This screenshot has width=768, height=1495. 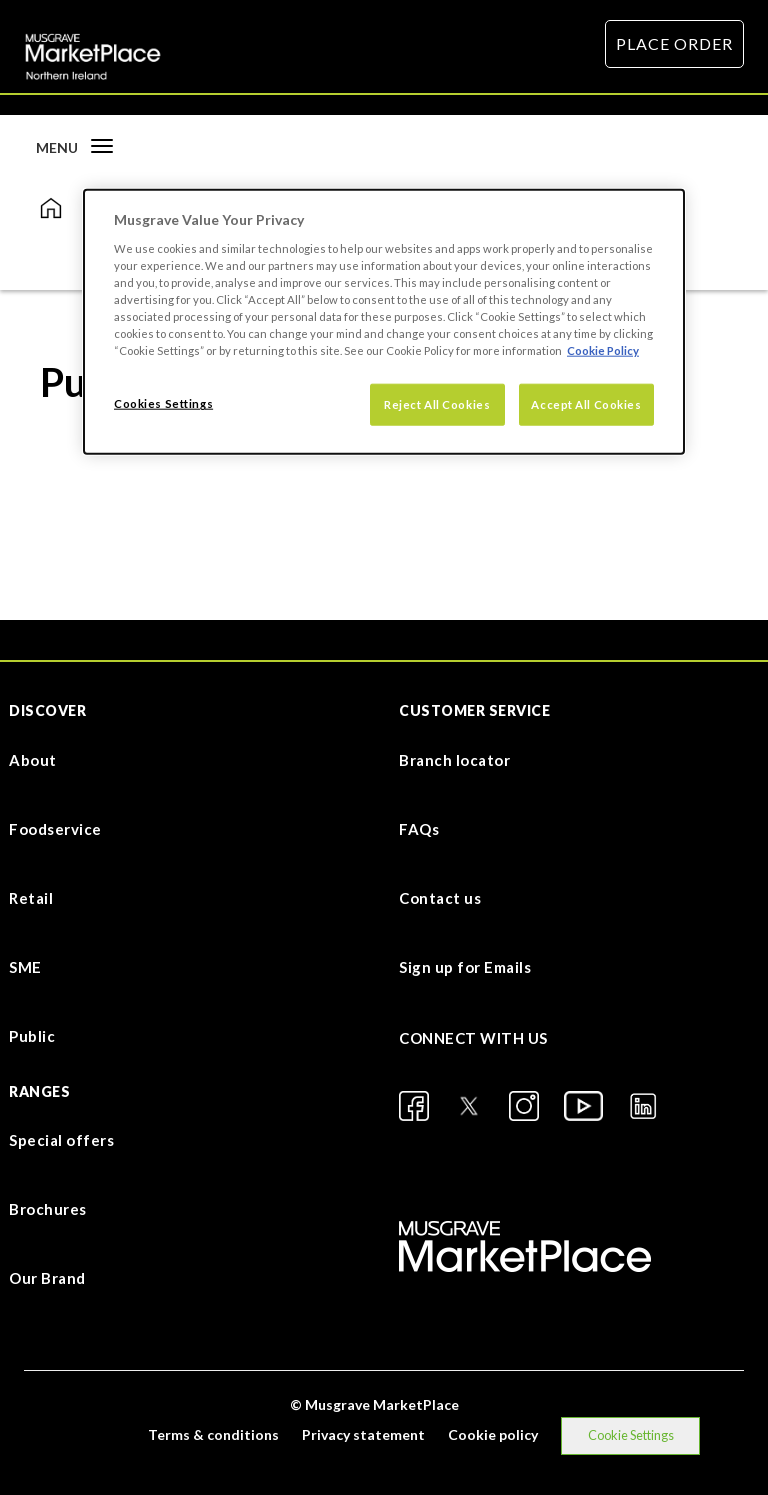 I want to click on Brochures, so click(x=48, y=1209).